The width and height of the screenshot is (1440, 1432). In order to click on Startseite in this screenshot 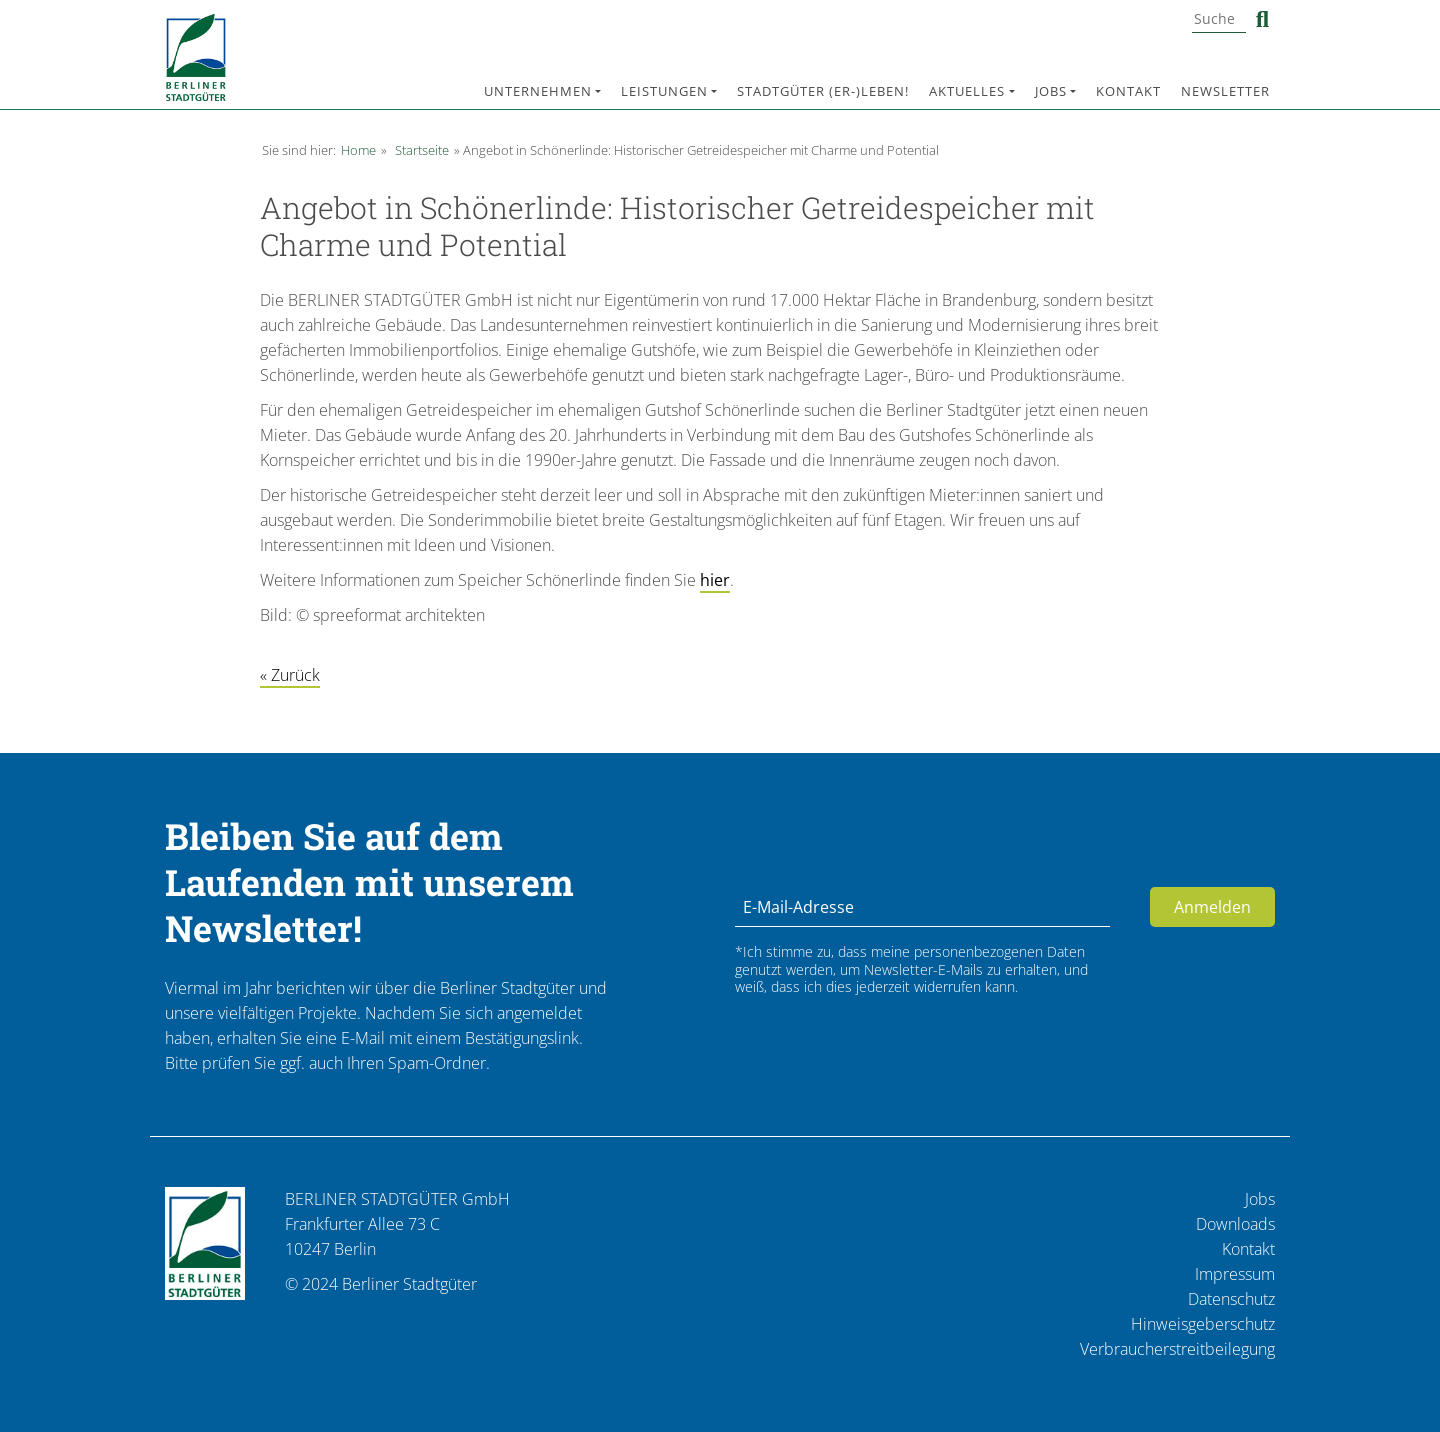, I will do `click(422, 150)`.